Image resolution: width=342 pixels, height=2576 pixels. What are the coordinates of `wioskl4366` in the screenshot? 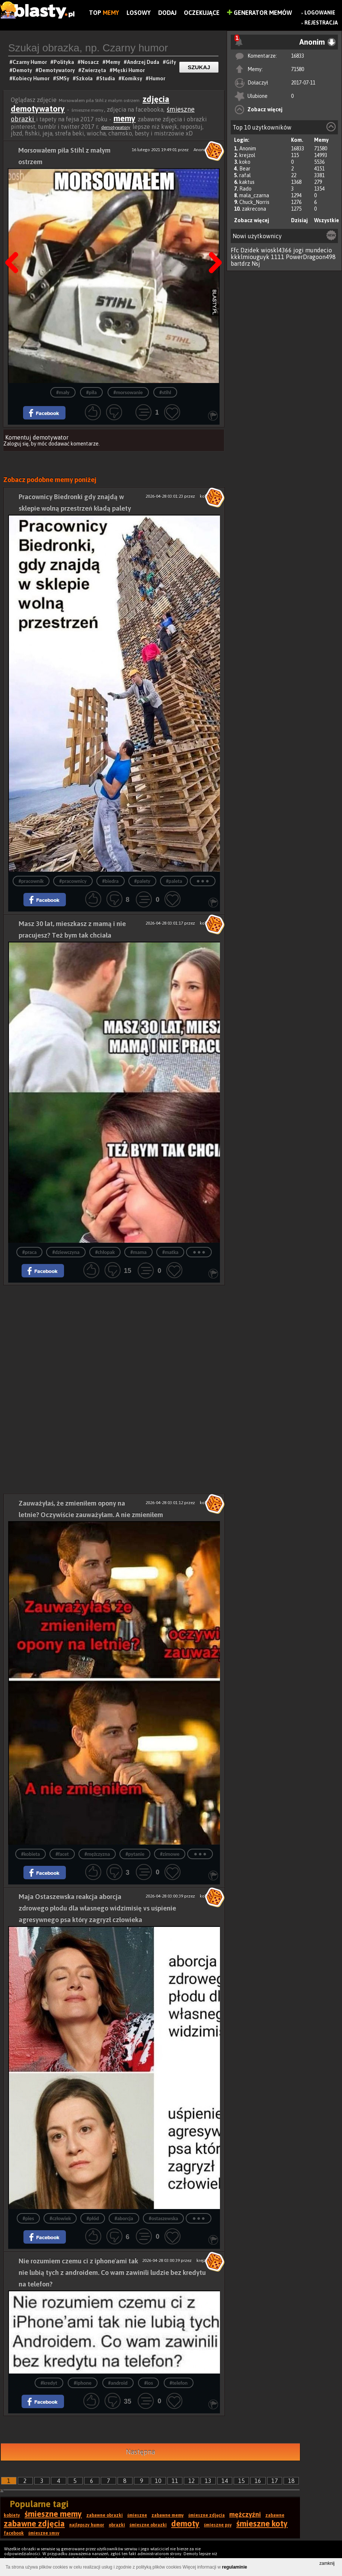 It's located at (276, 250).